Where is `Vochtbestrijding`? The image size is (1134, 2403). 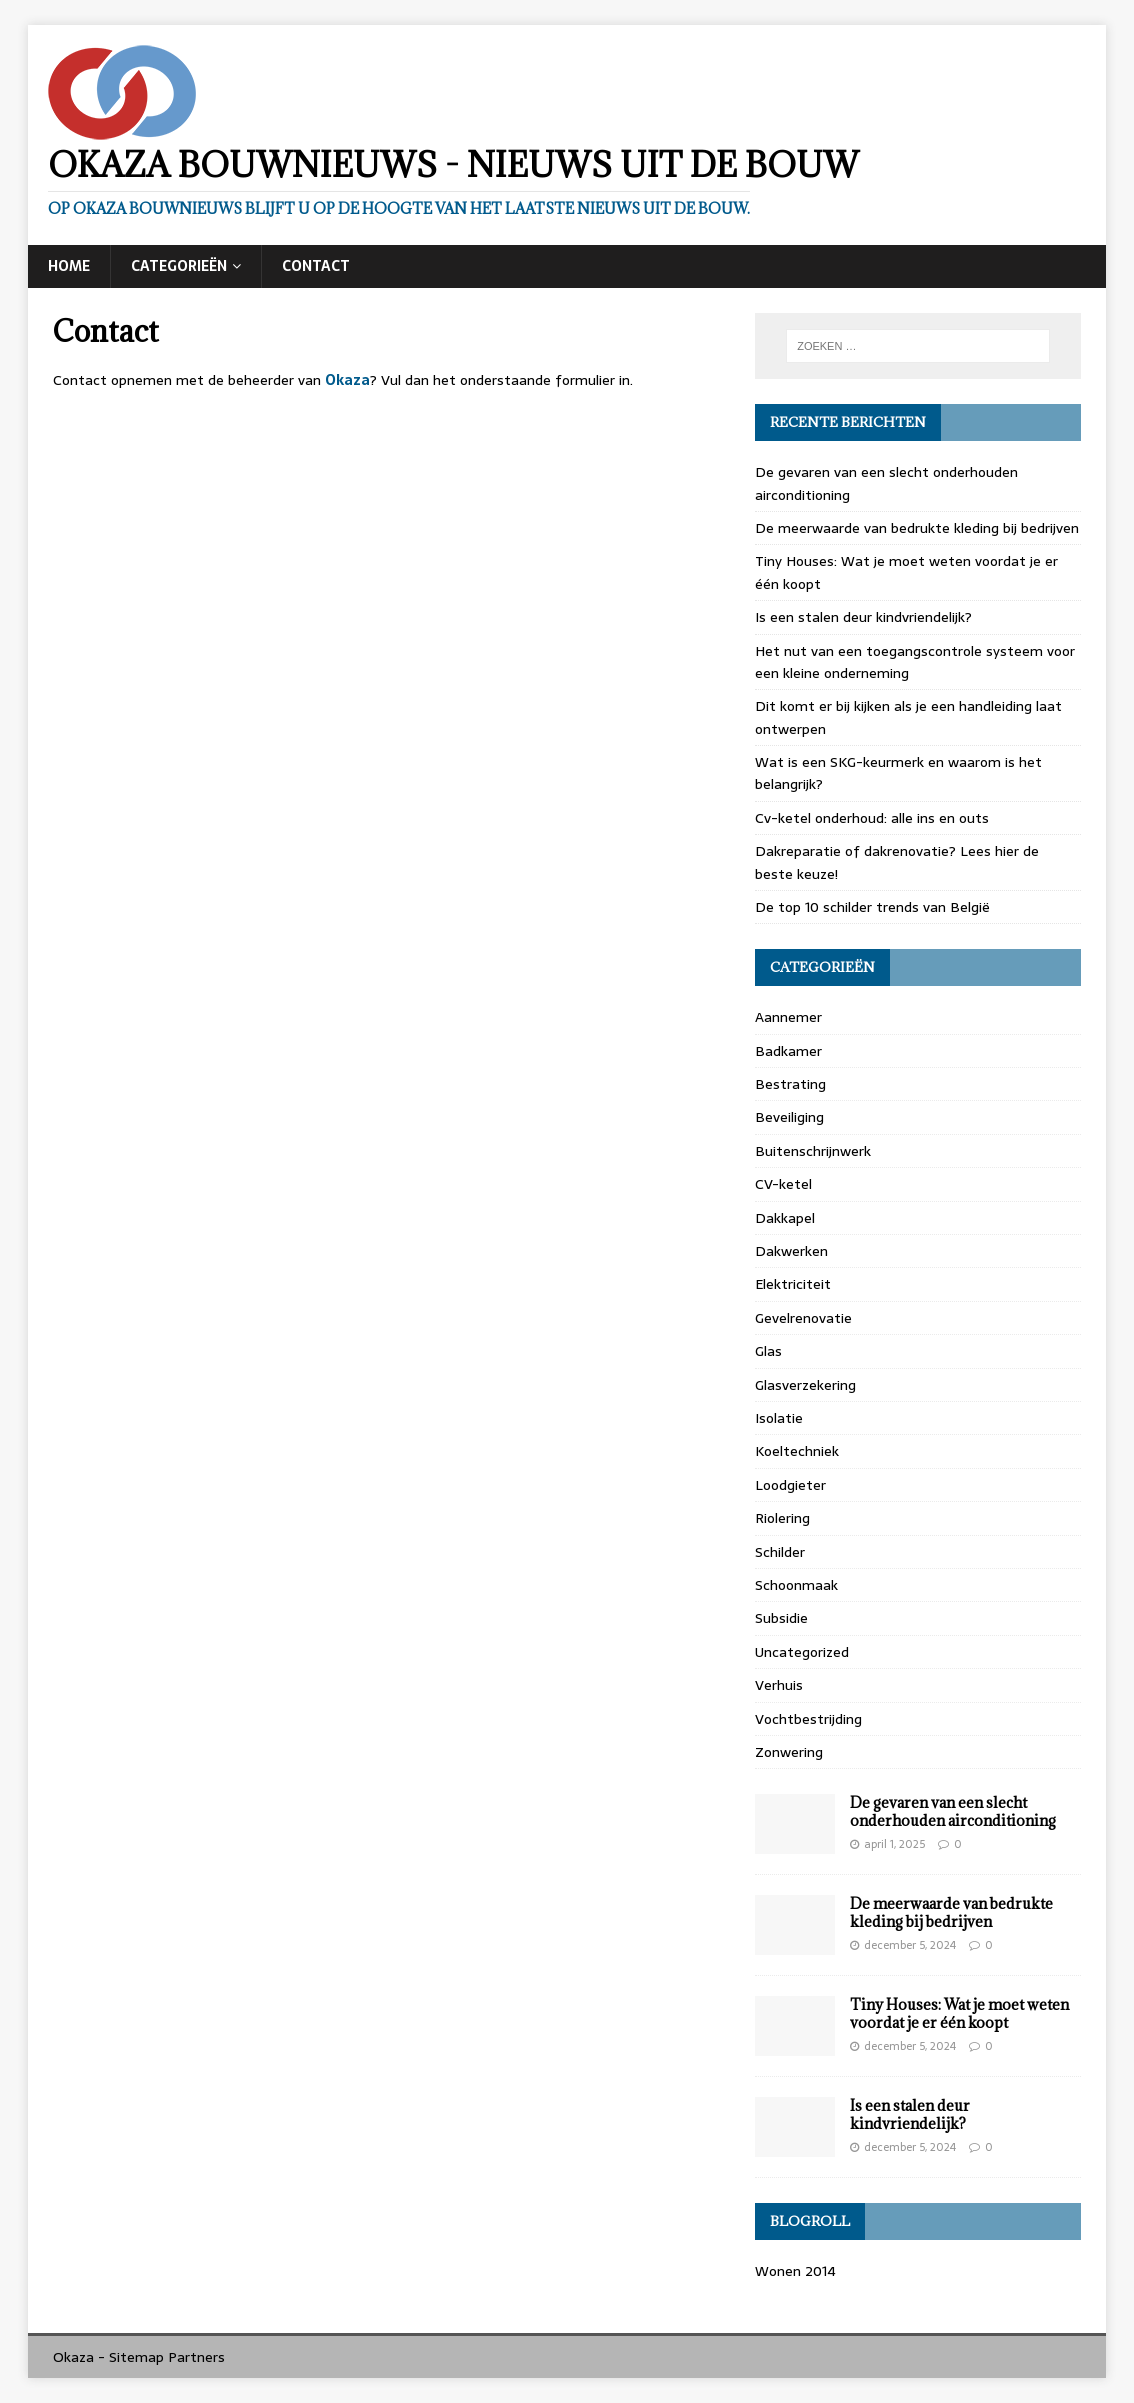
Vochtbestrijding is located at coordinates (808, 1719).